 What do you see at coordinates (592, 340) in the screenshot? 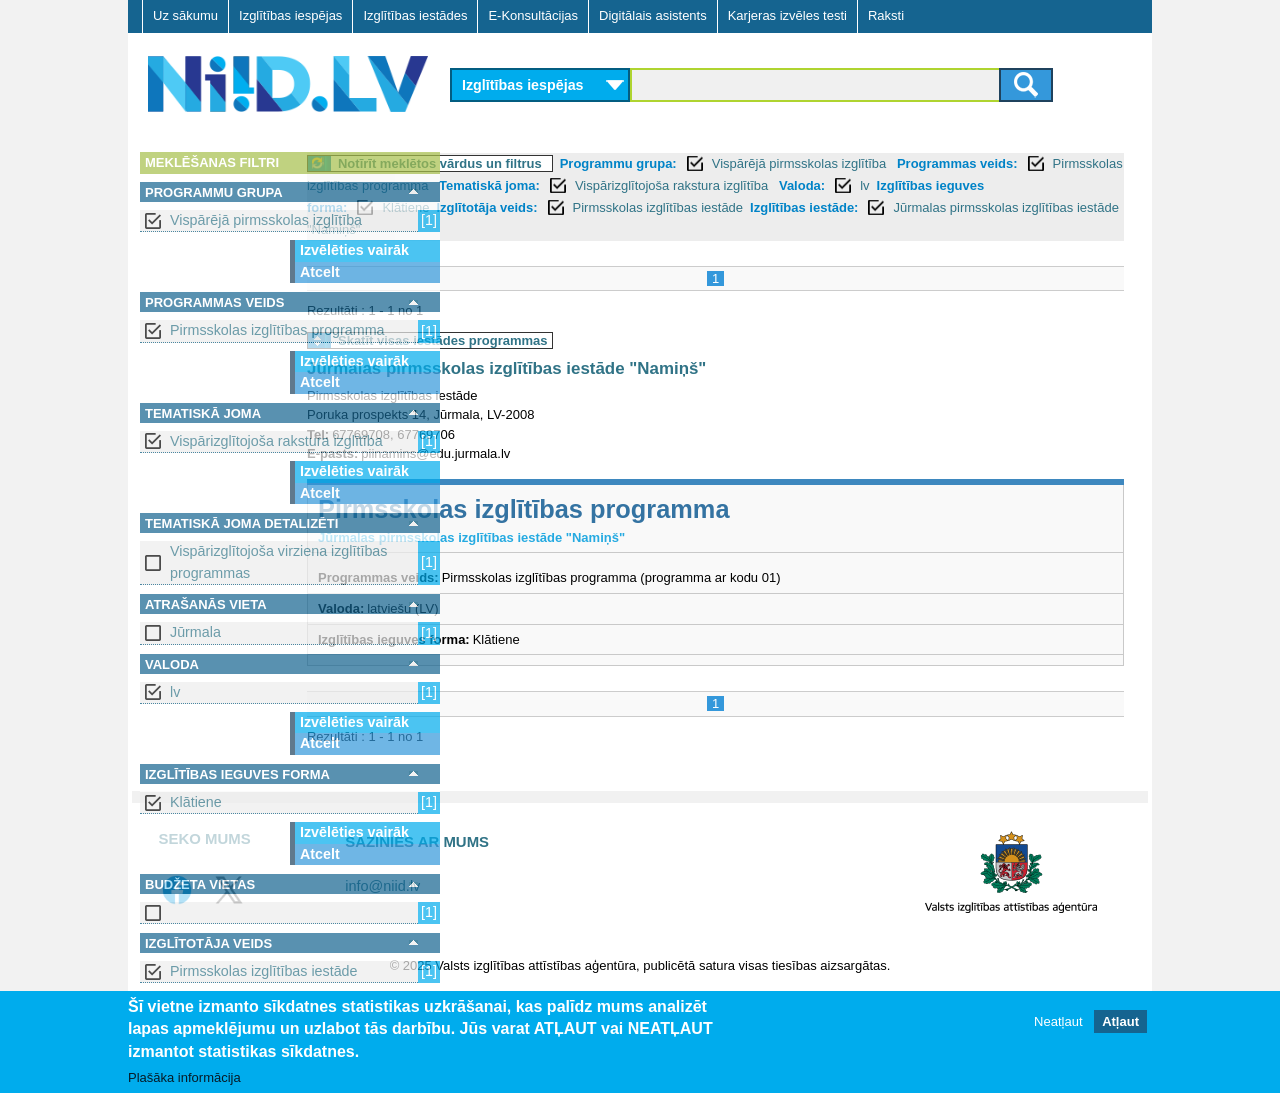
I see `Skatīt visas iestādes programmas` at bounding box center [592, 340].